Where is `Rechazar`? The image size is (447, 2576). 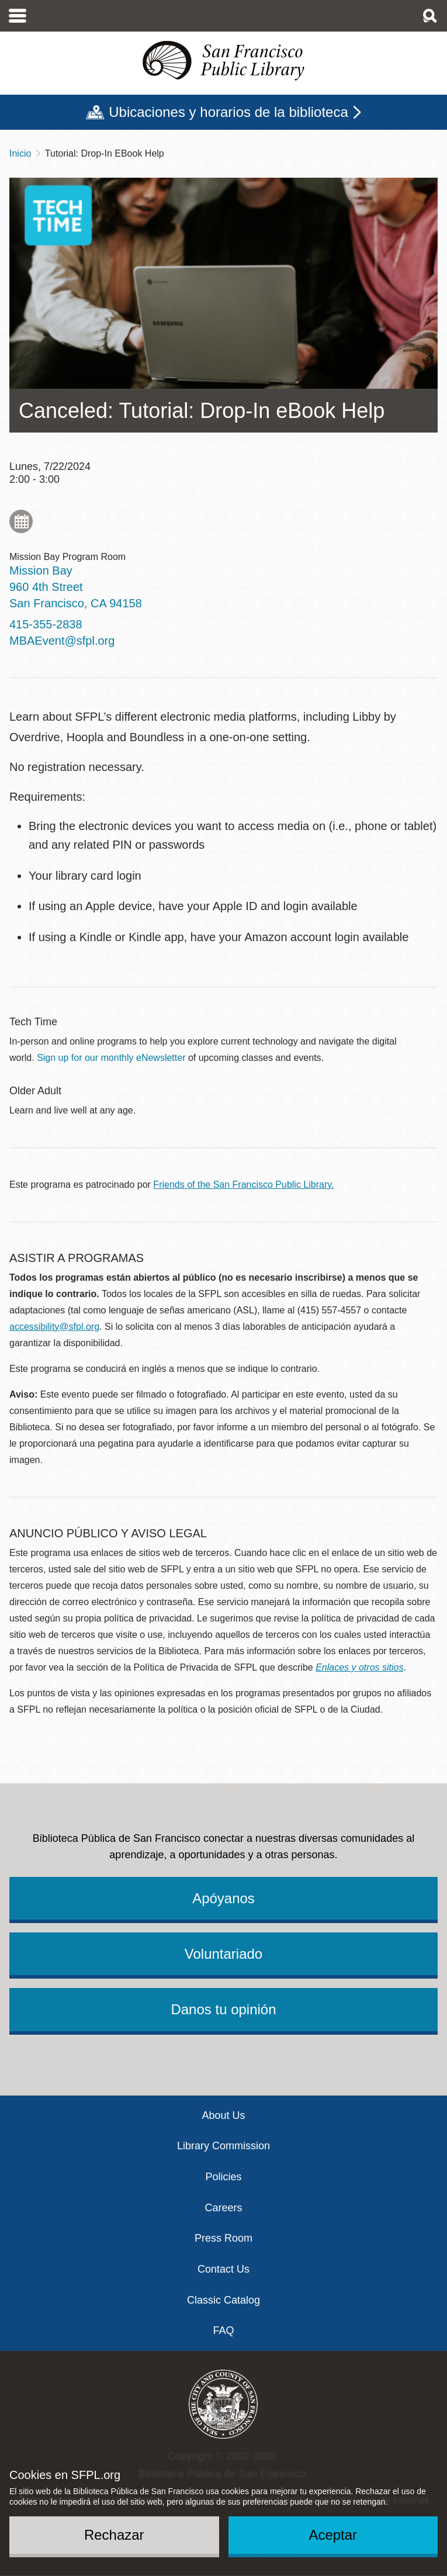
Rechazar is located at coordinates (114, 2535).